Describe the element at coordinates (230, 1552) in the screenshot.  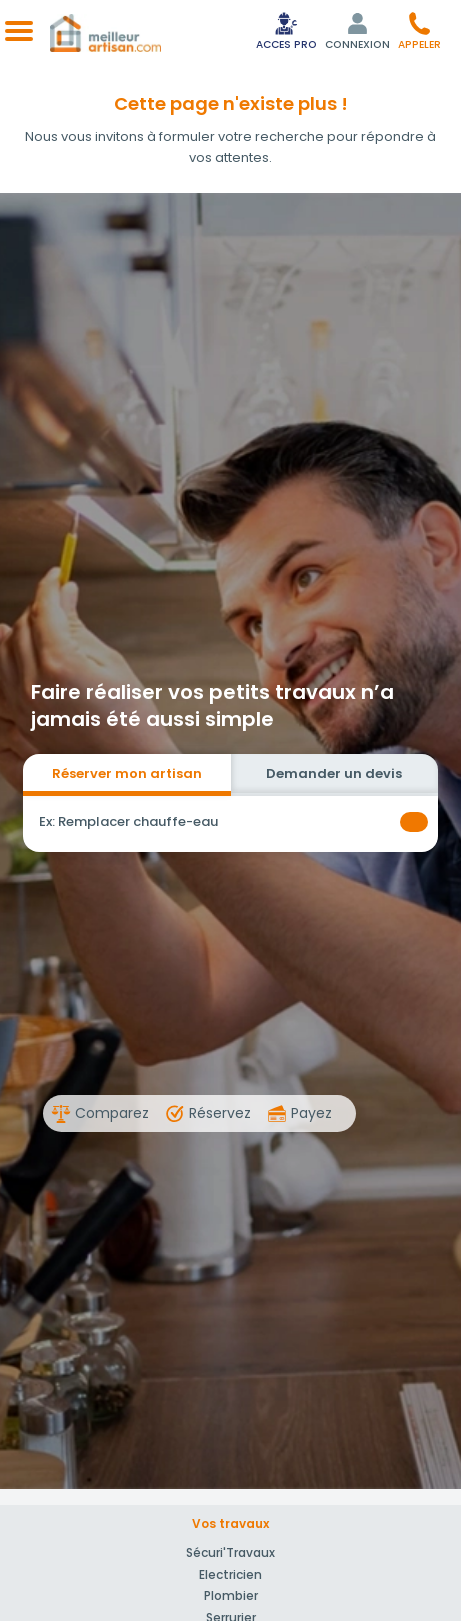
I see `Sécuri'Travaux` at that location.